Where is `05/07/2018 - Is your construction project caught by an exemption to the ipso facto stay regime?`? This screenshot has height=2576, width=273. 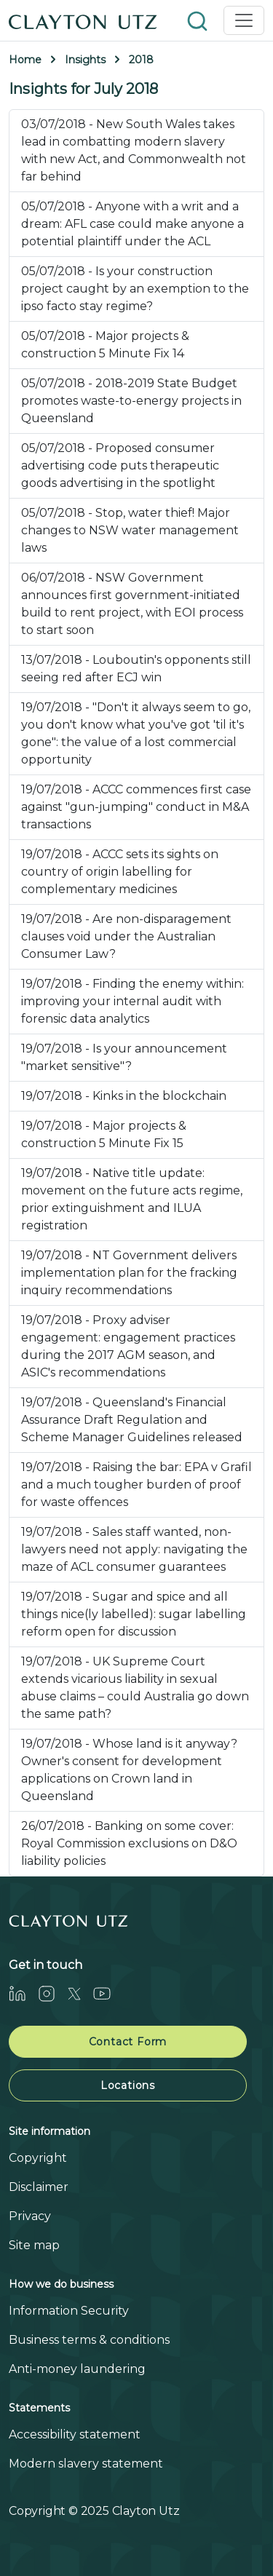 05/07/2018 - Is your construction project caught by an exemption to the ipso facto stay regime? is located at coordinates (135, 288).